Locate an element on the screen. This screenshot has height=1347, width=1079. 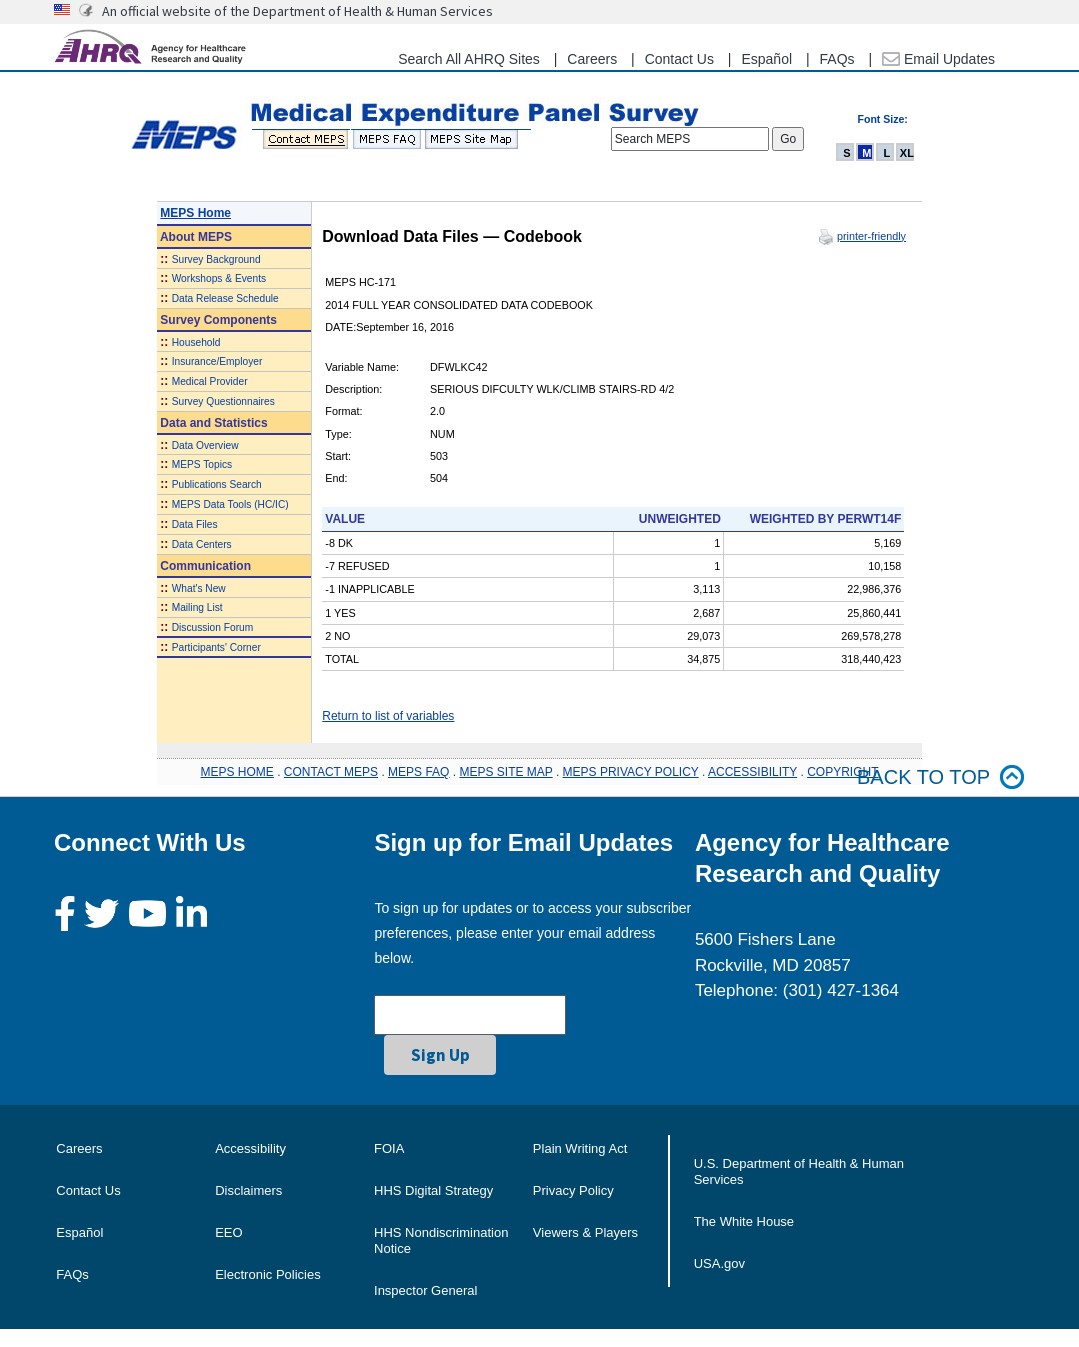
Careers is located at coordinates (592, 59).